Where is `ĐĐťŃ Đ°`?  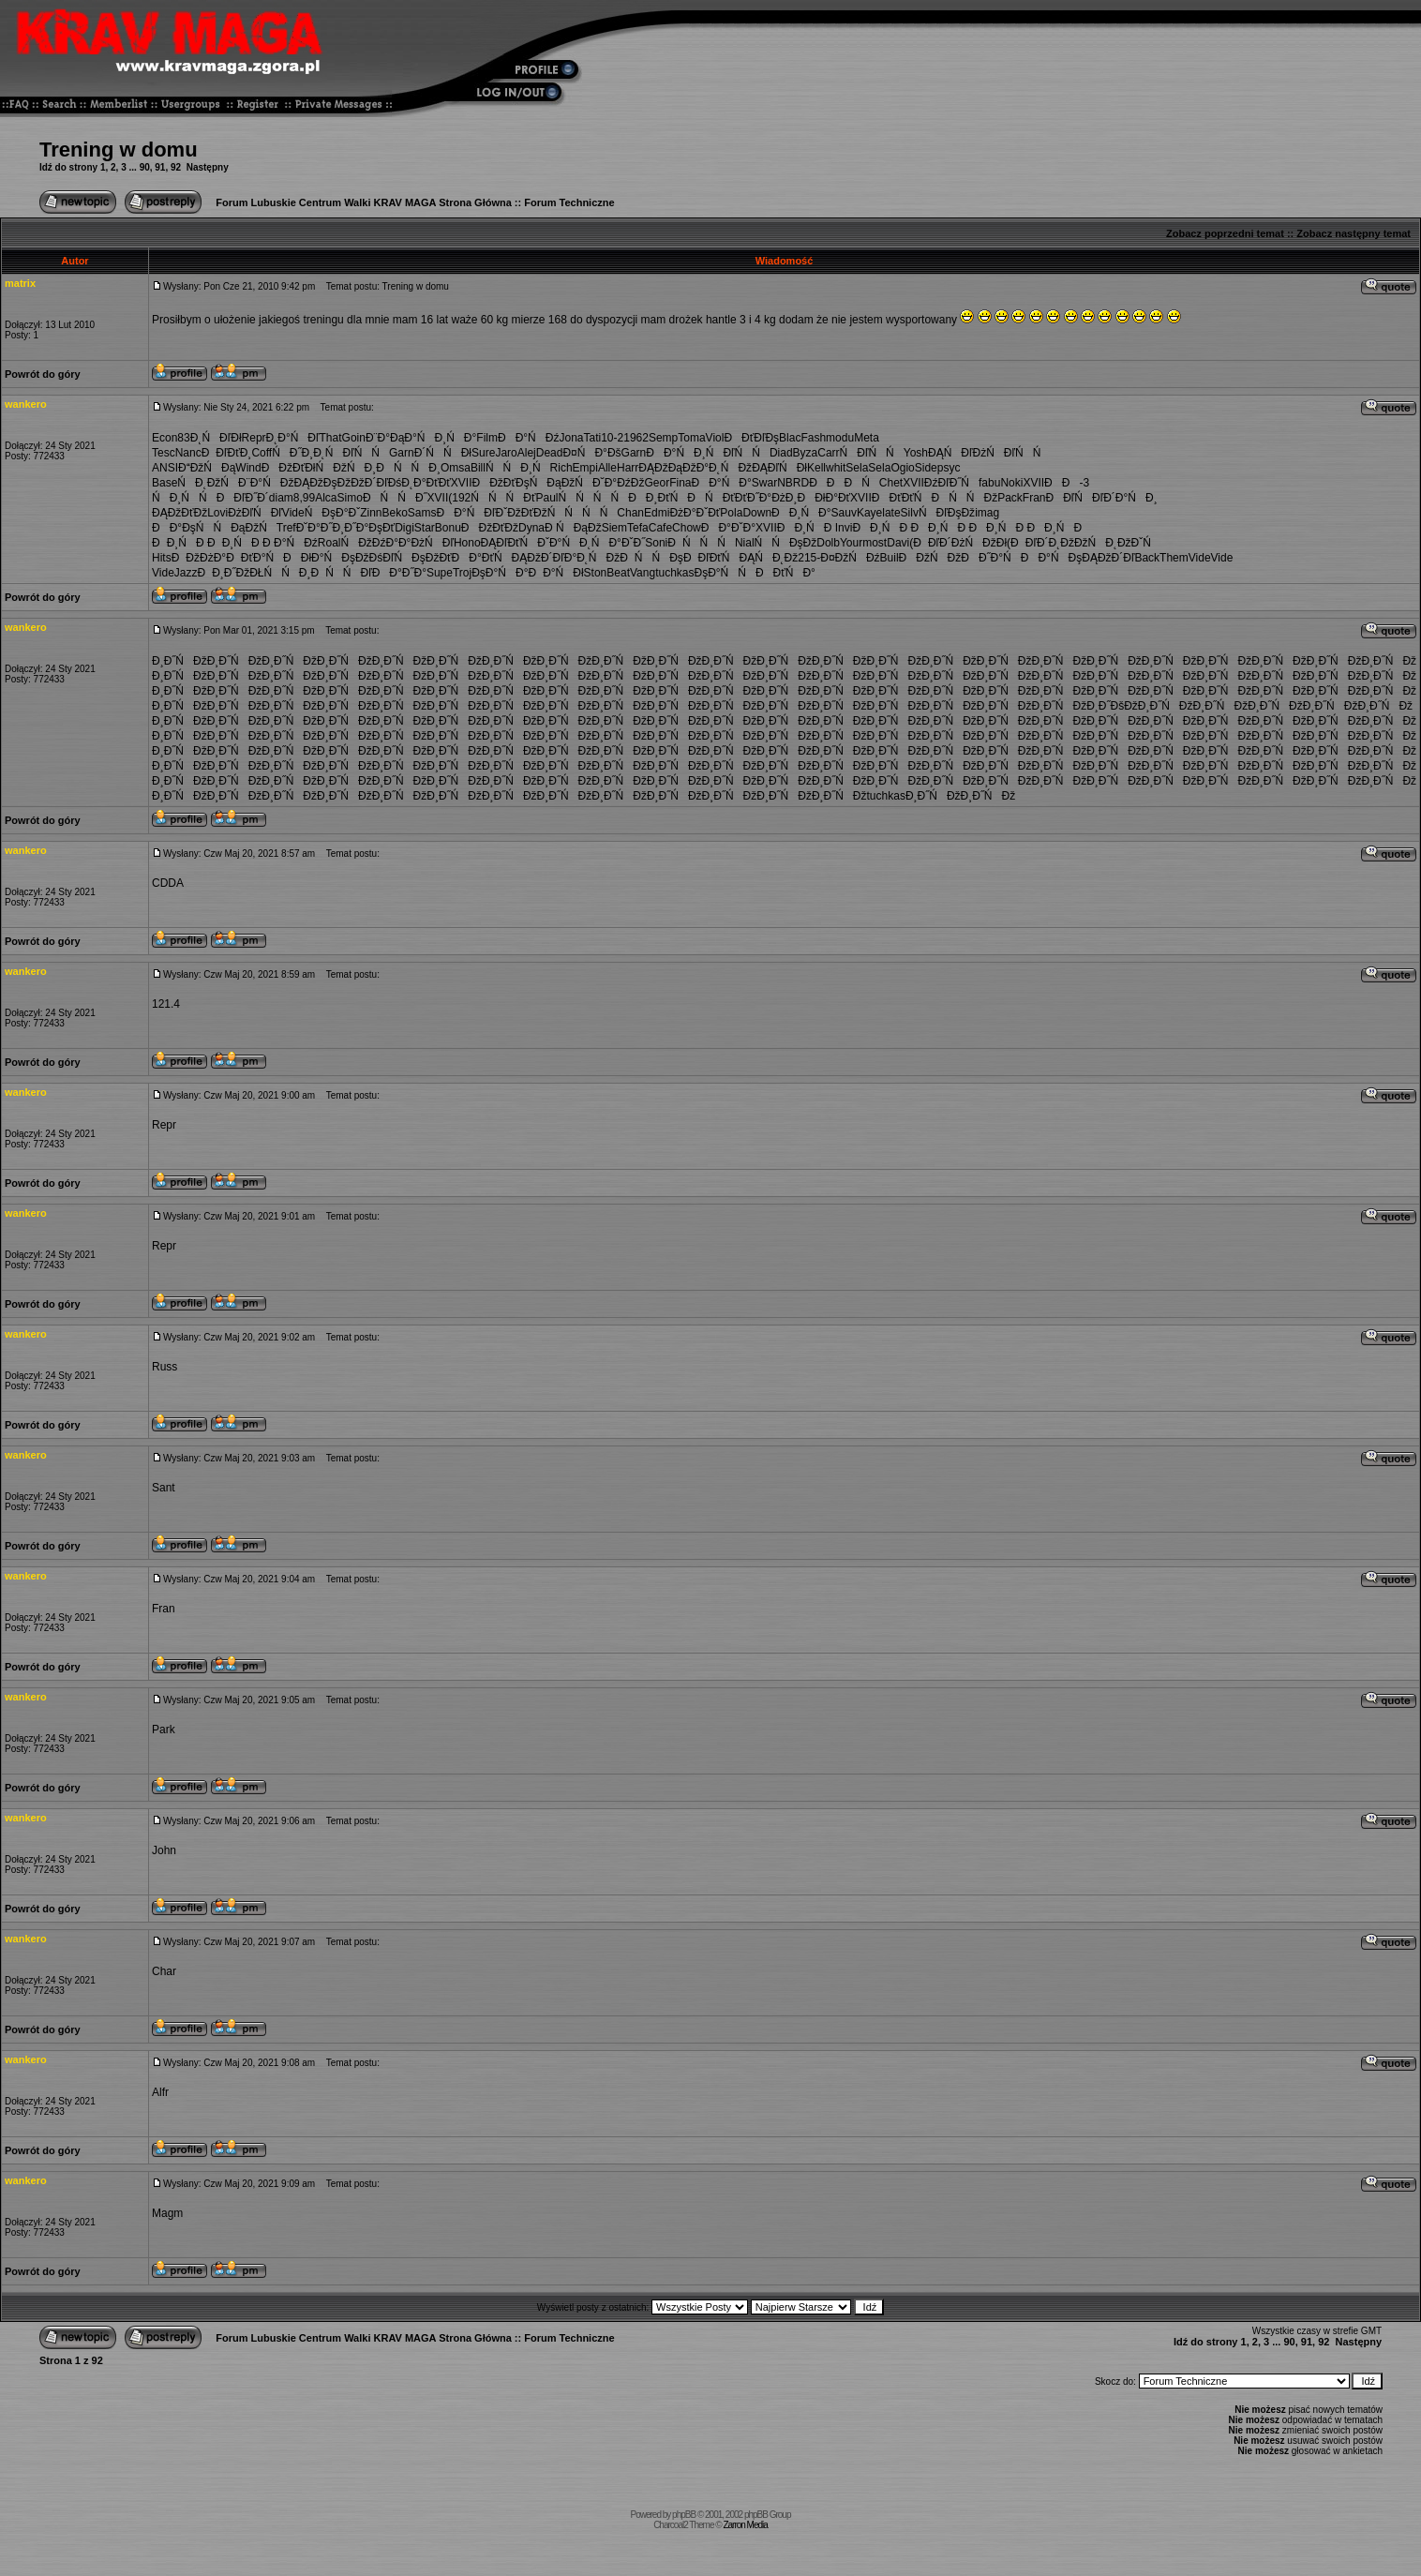
ĐĐťŃ Đ° is located at coordinates (785, 572).